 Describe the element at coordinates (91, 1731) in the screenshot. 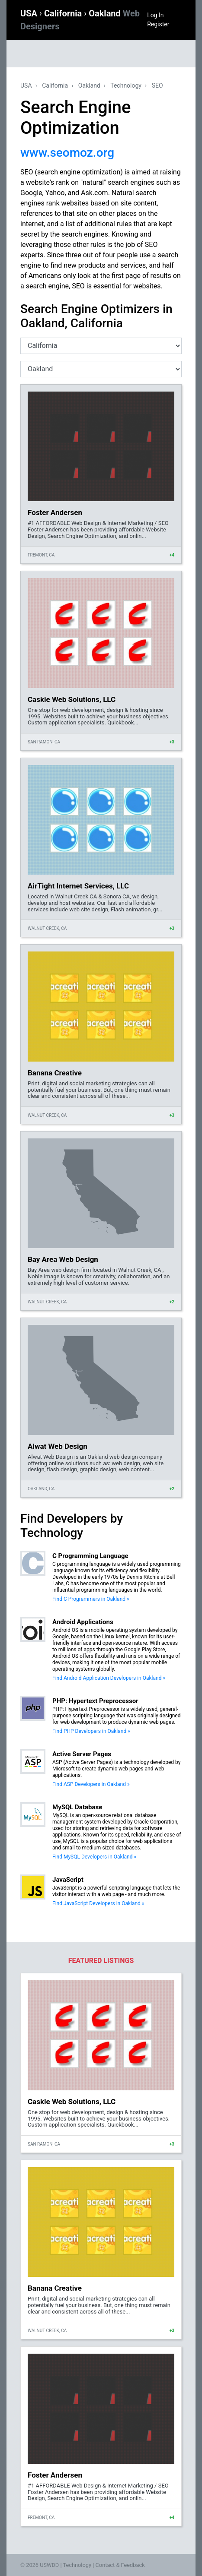

I see `Find PHP Developers in Oakland »` at that location.